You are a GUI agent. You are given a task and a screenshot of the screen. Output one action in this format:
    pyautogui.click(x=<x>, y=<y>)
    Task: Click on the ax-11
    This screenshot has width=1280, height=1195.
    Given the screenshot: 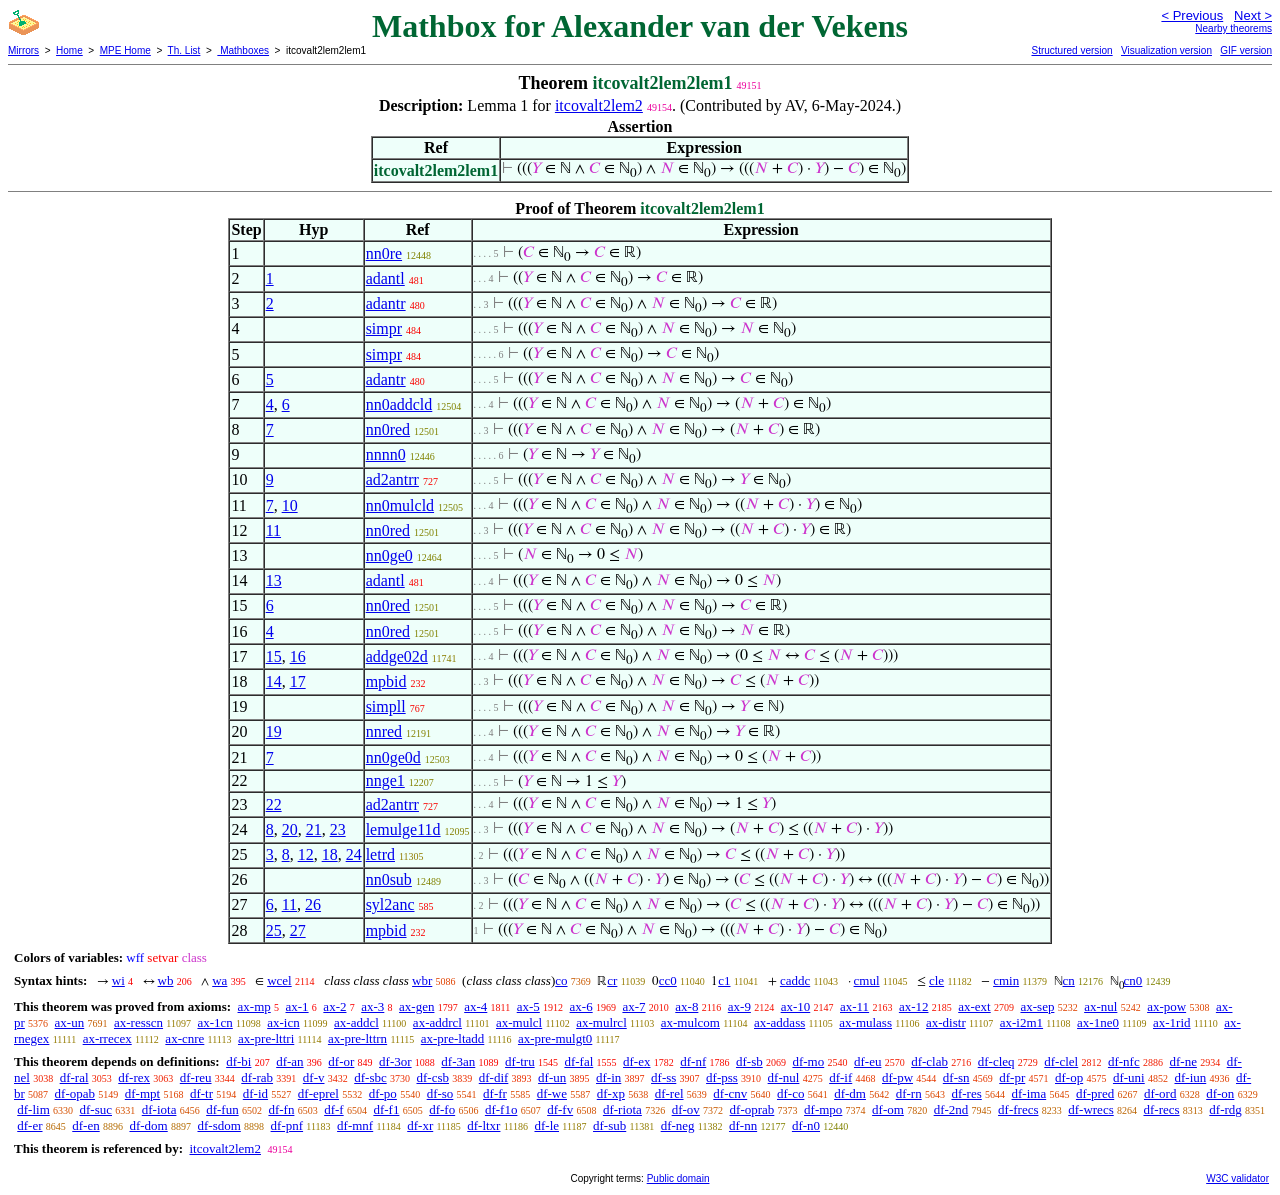 What is the action you would take?
    pyautogui.click(x=854, y=1006)
    